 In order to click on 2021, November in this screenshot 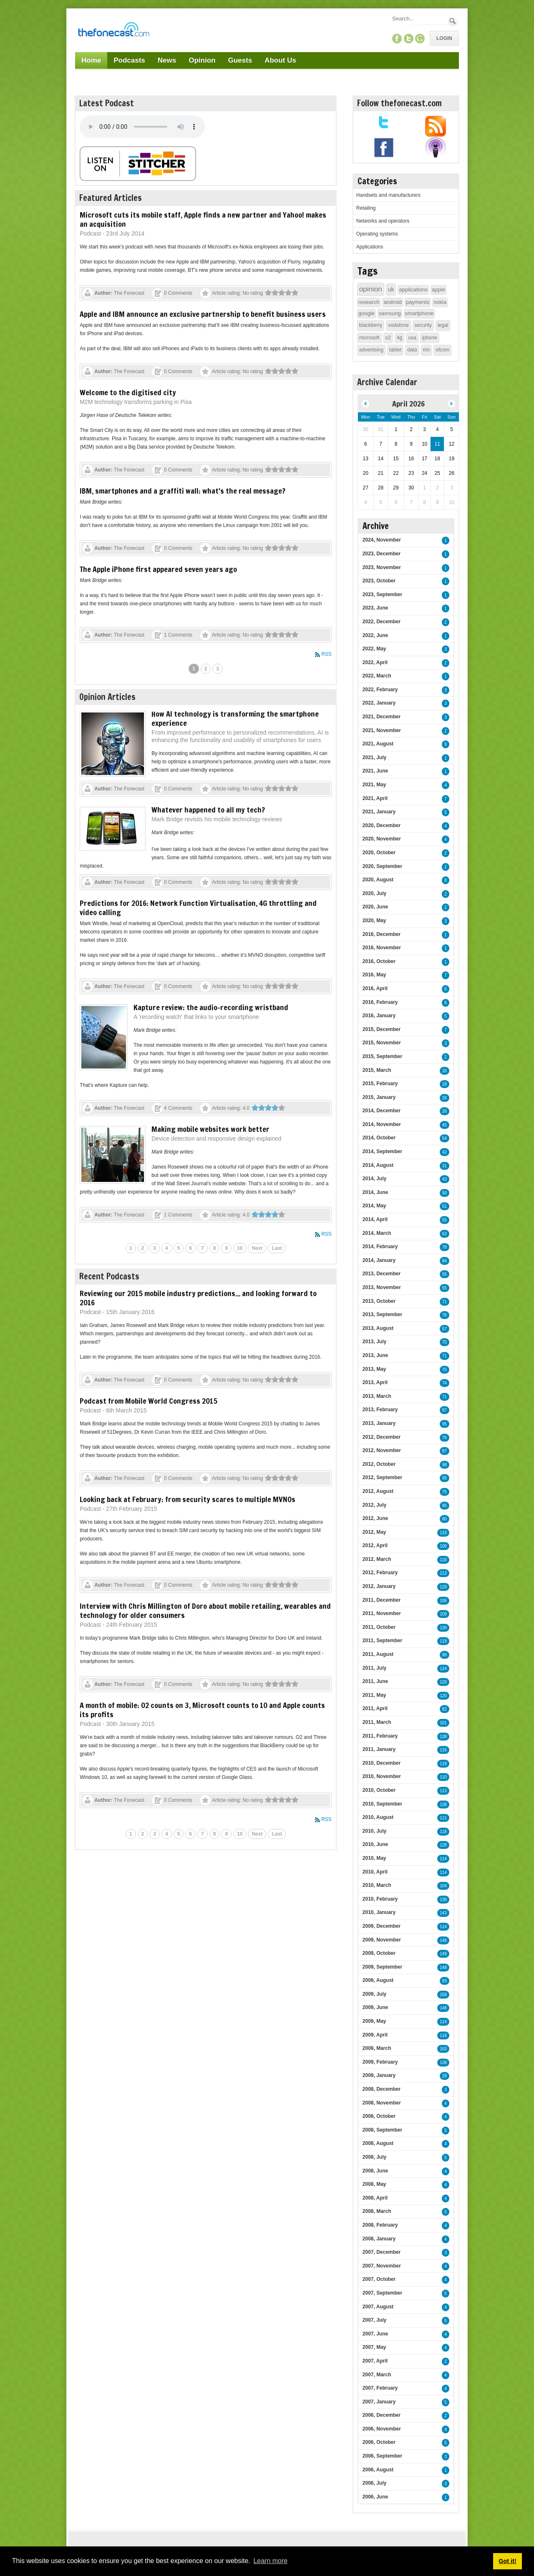, I will do `click(382, 730)`.